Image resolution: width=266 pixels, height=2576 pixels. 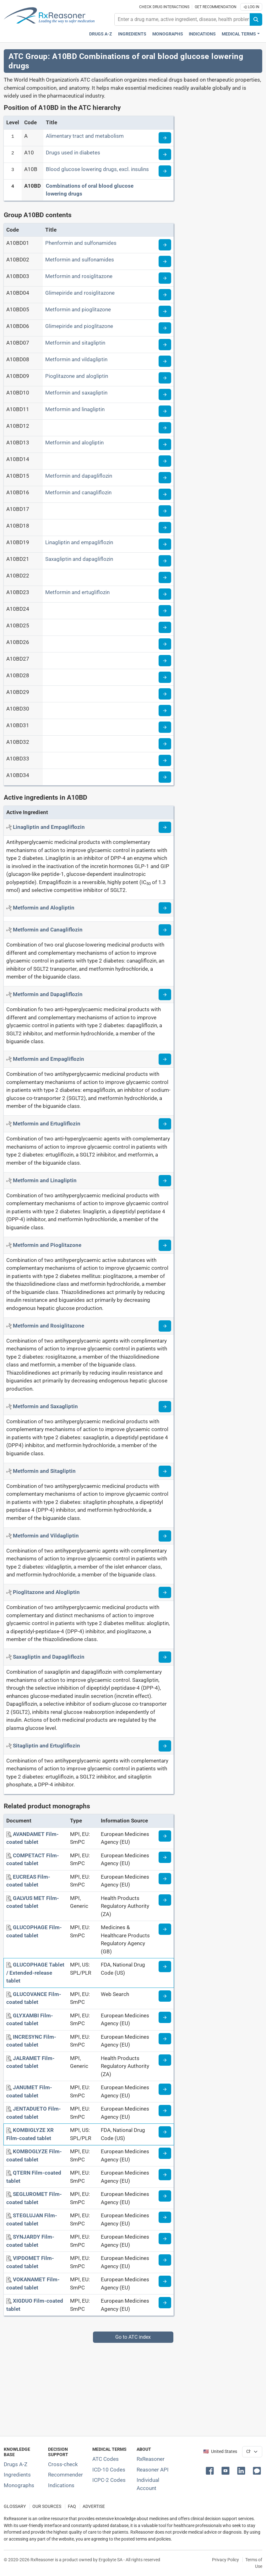 I want to click on [GLUCOPHAGE Tablet / Extended-release tablet], so click(x=35, y=1973).